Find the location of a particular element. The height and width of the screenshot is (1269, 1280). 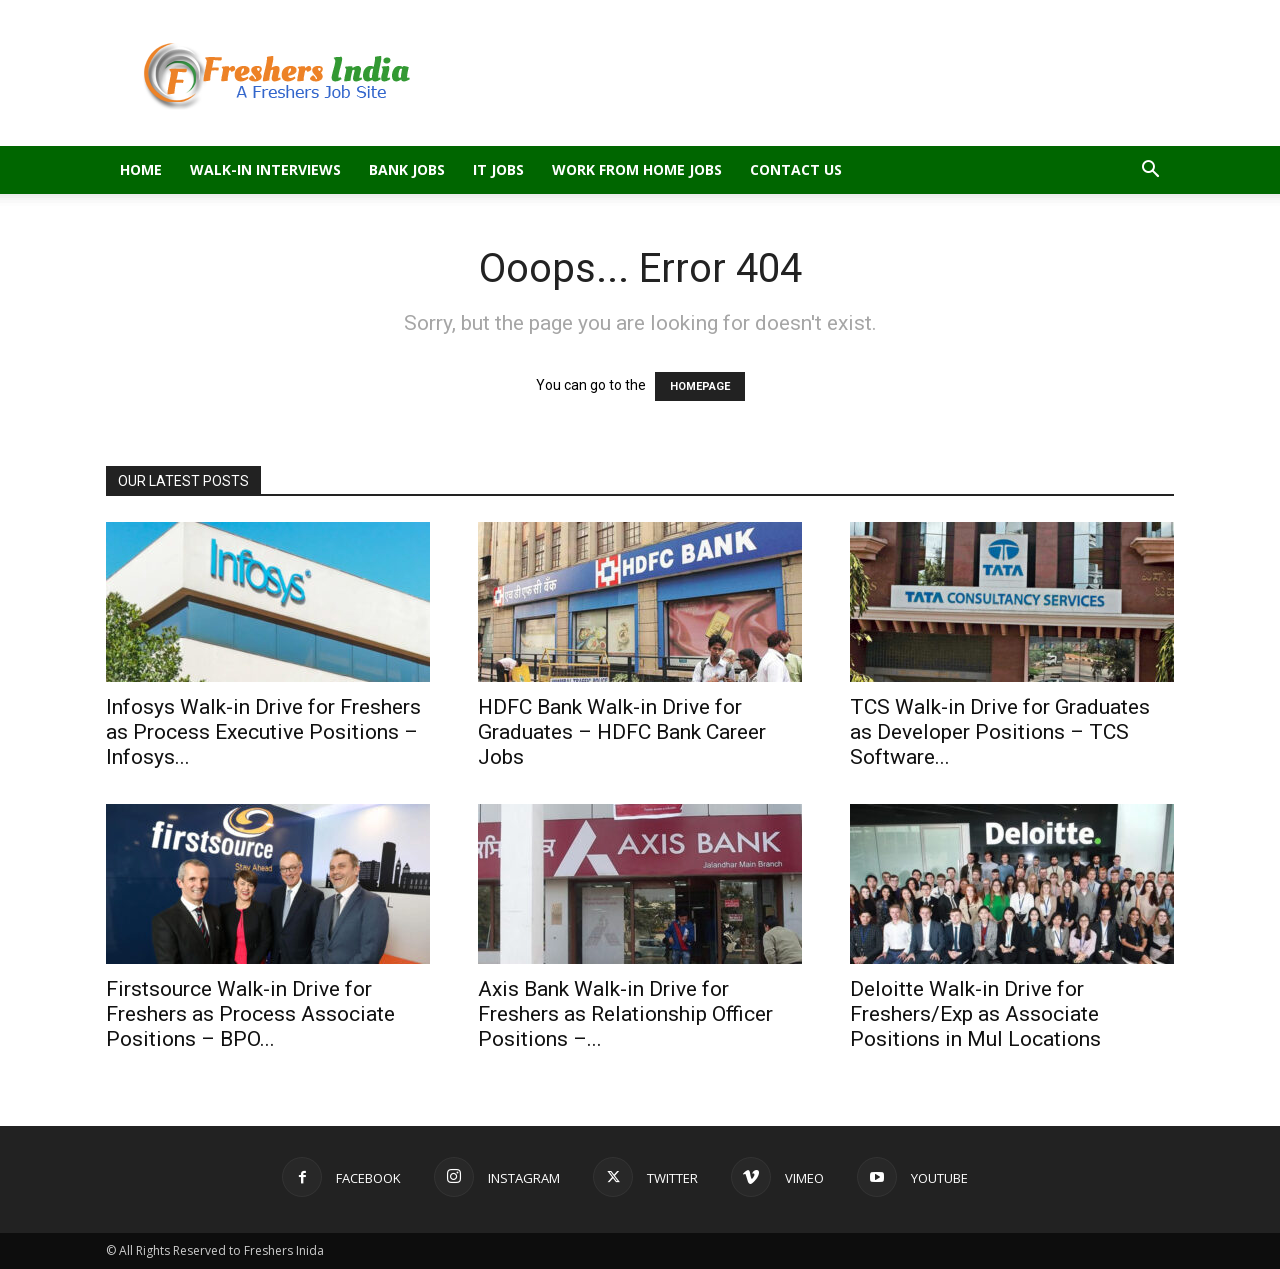

Walk-in Interviews is located at coordinates (265, 169).